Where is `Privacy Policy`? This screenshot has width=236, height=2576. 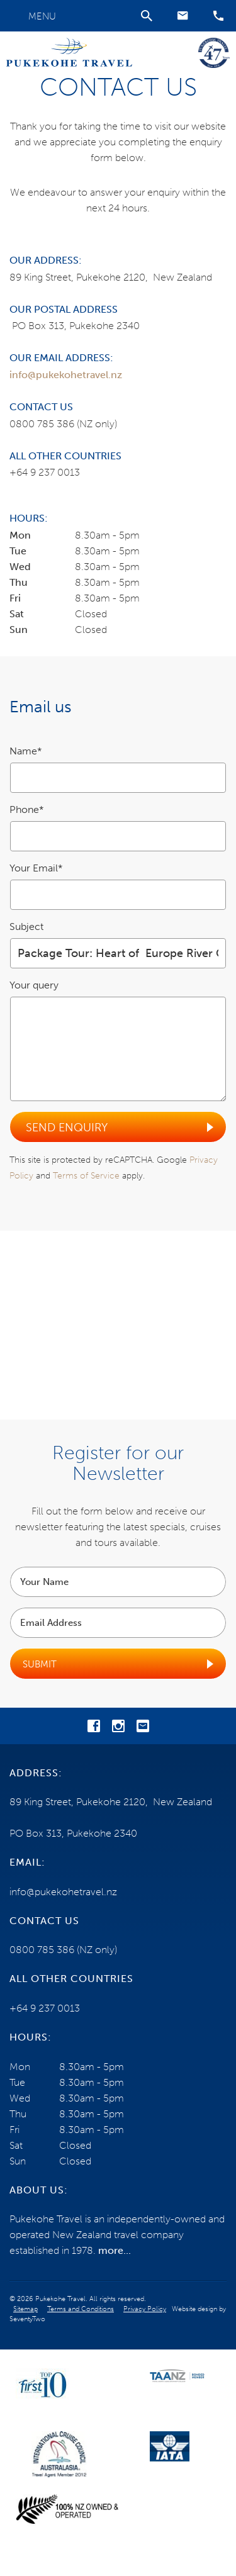 Privacy Policy is located at coordinates (144, 2309).